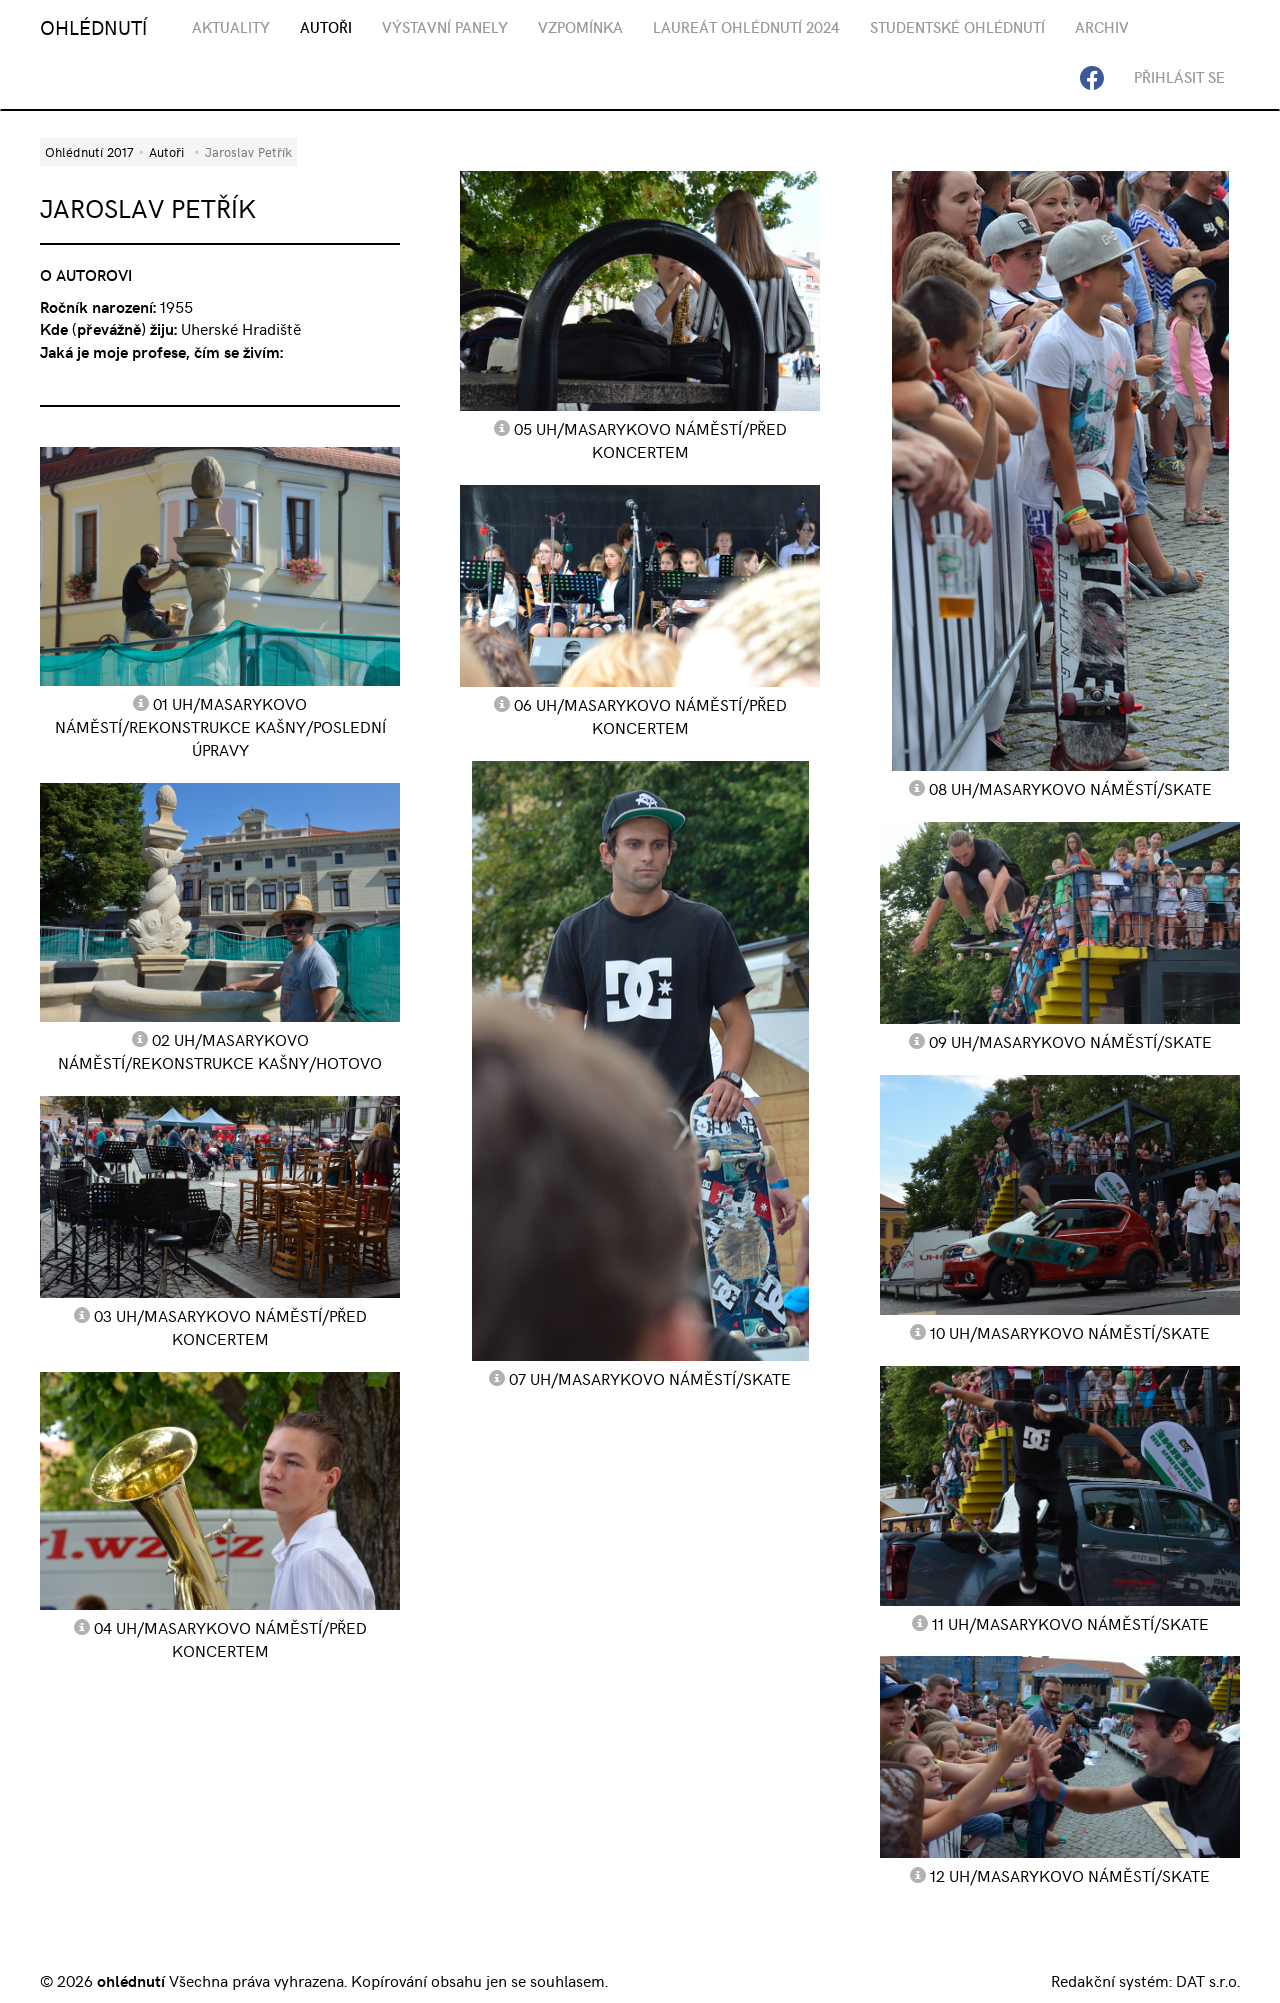  What do you see at coordinates (1179, 77) in the screenshot?
I see `Přihlásit se` at bounding box center [1179, 77].